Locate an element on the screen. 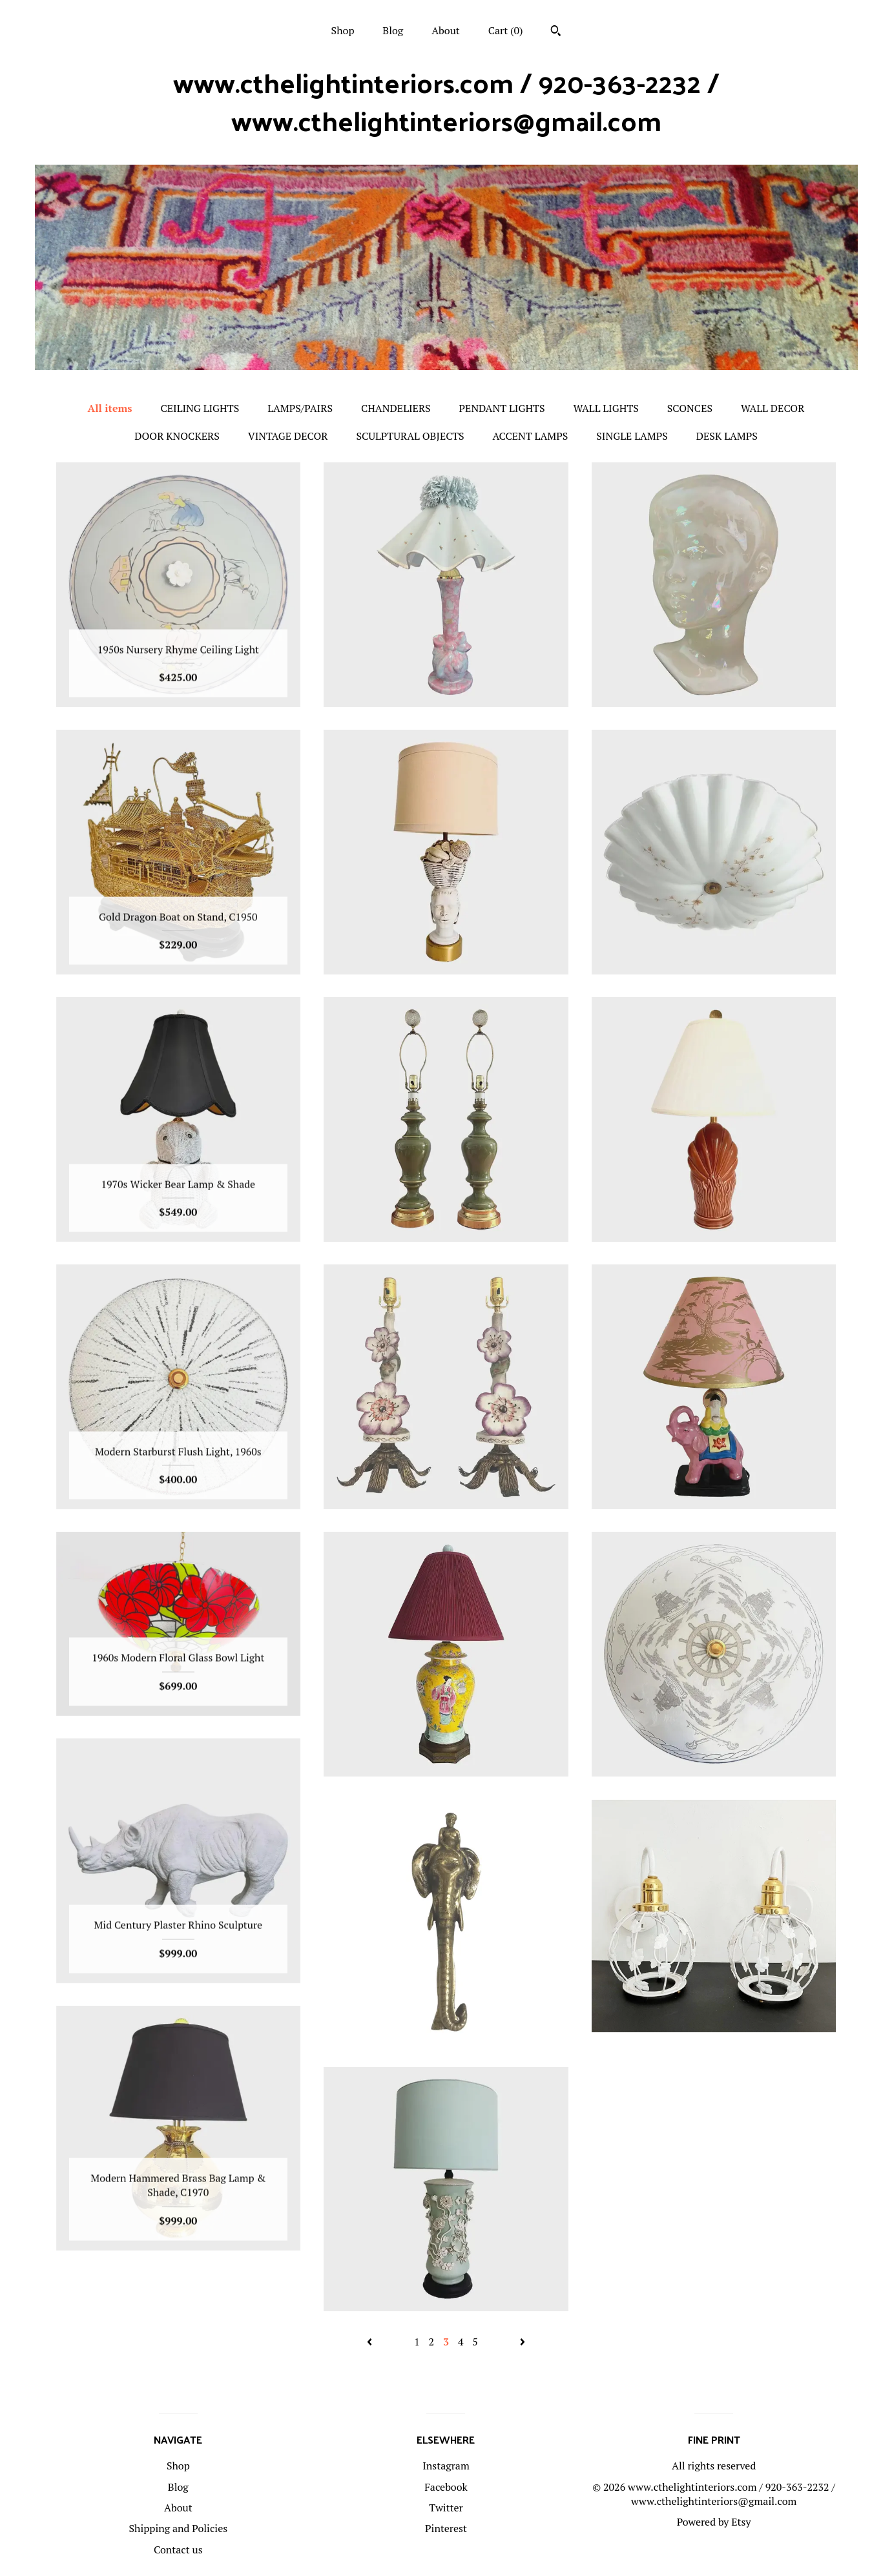 The width and height of the screenshot is (892, 2576). PENDANT LIGHTS is located at coordinates (502, 408).